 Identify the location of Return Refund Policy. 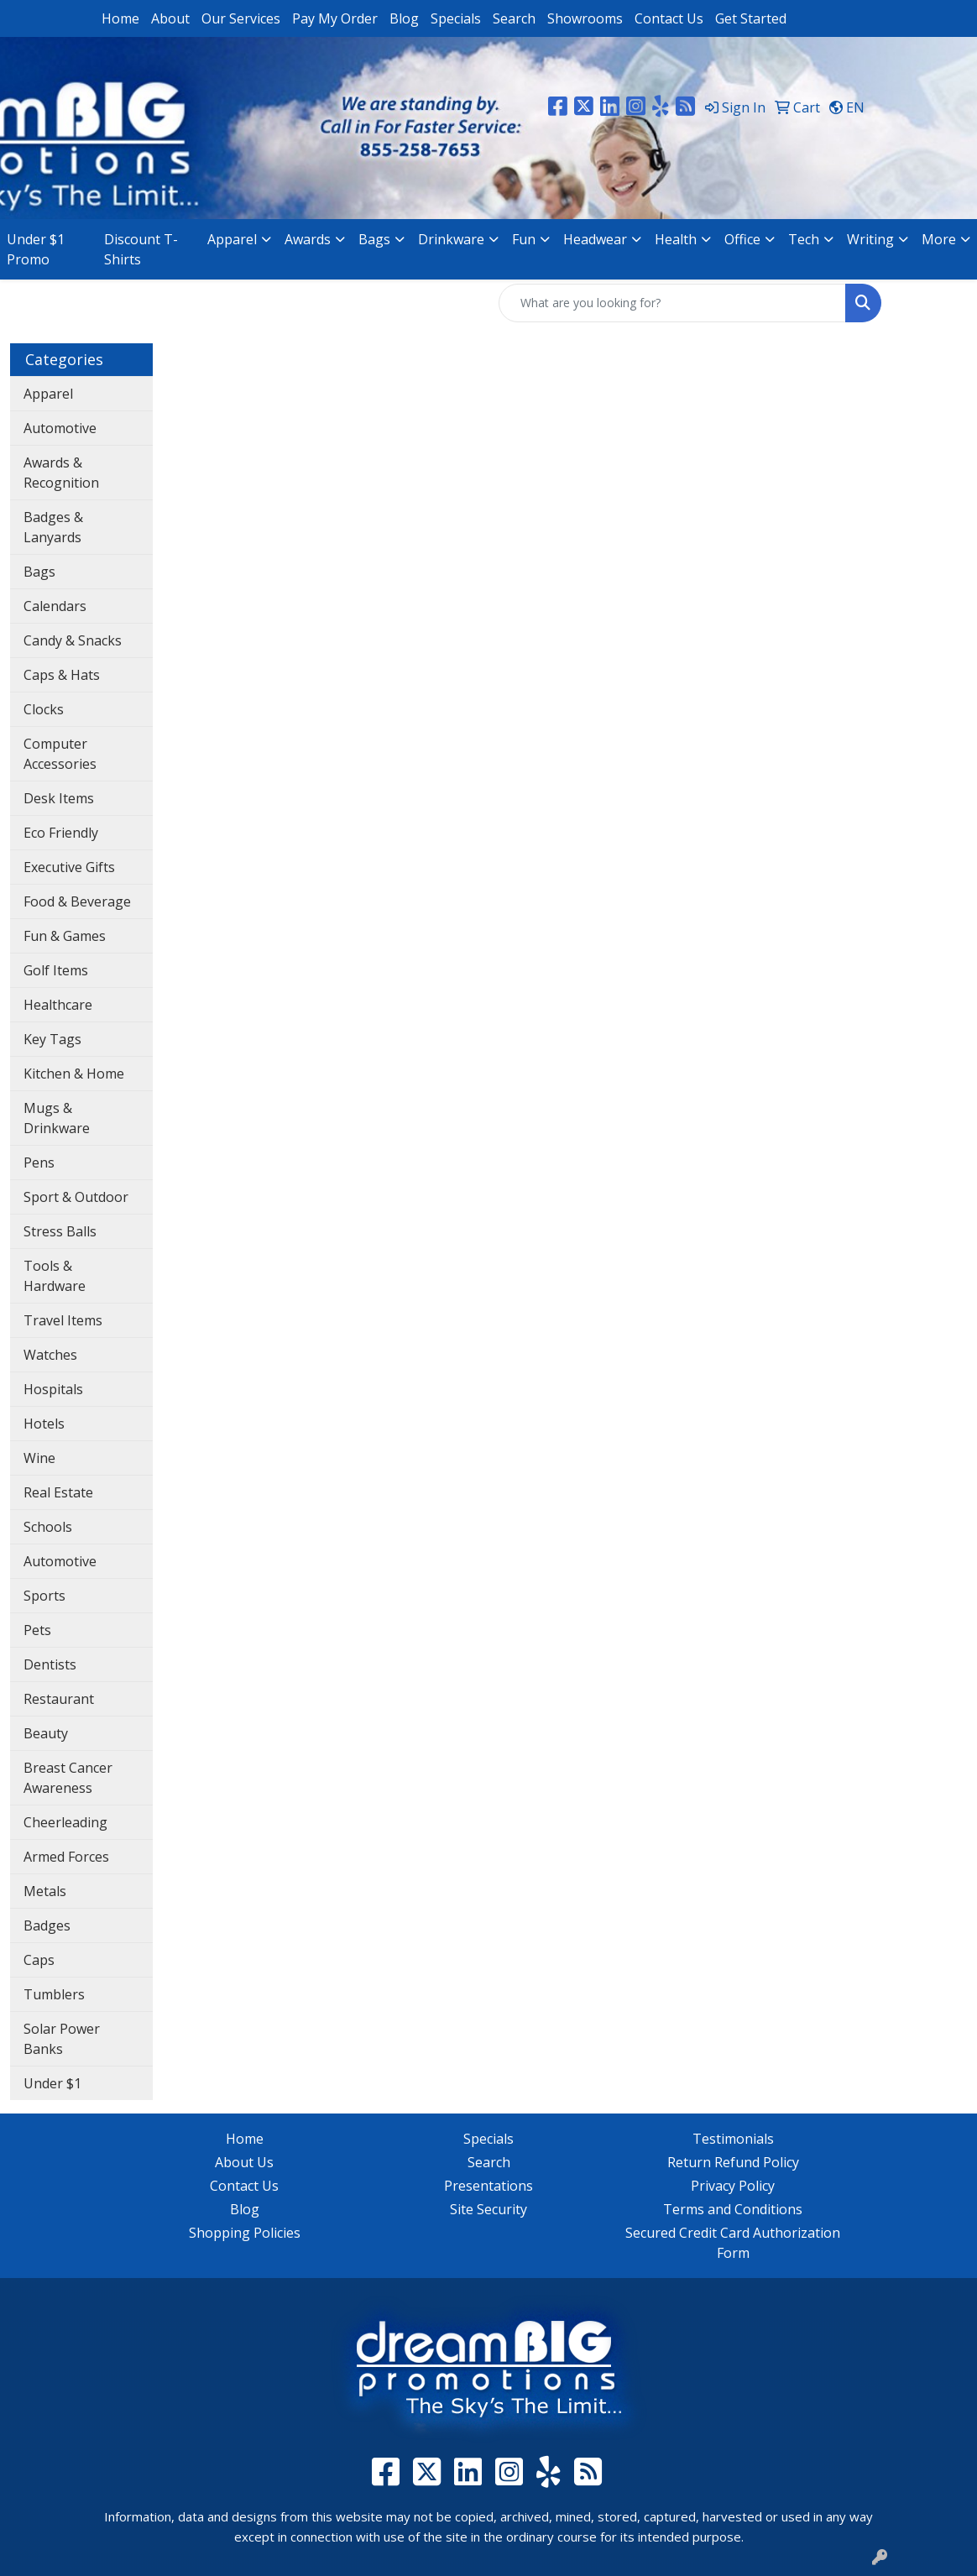
(733, 2162).